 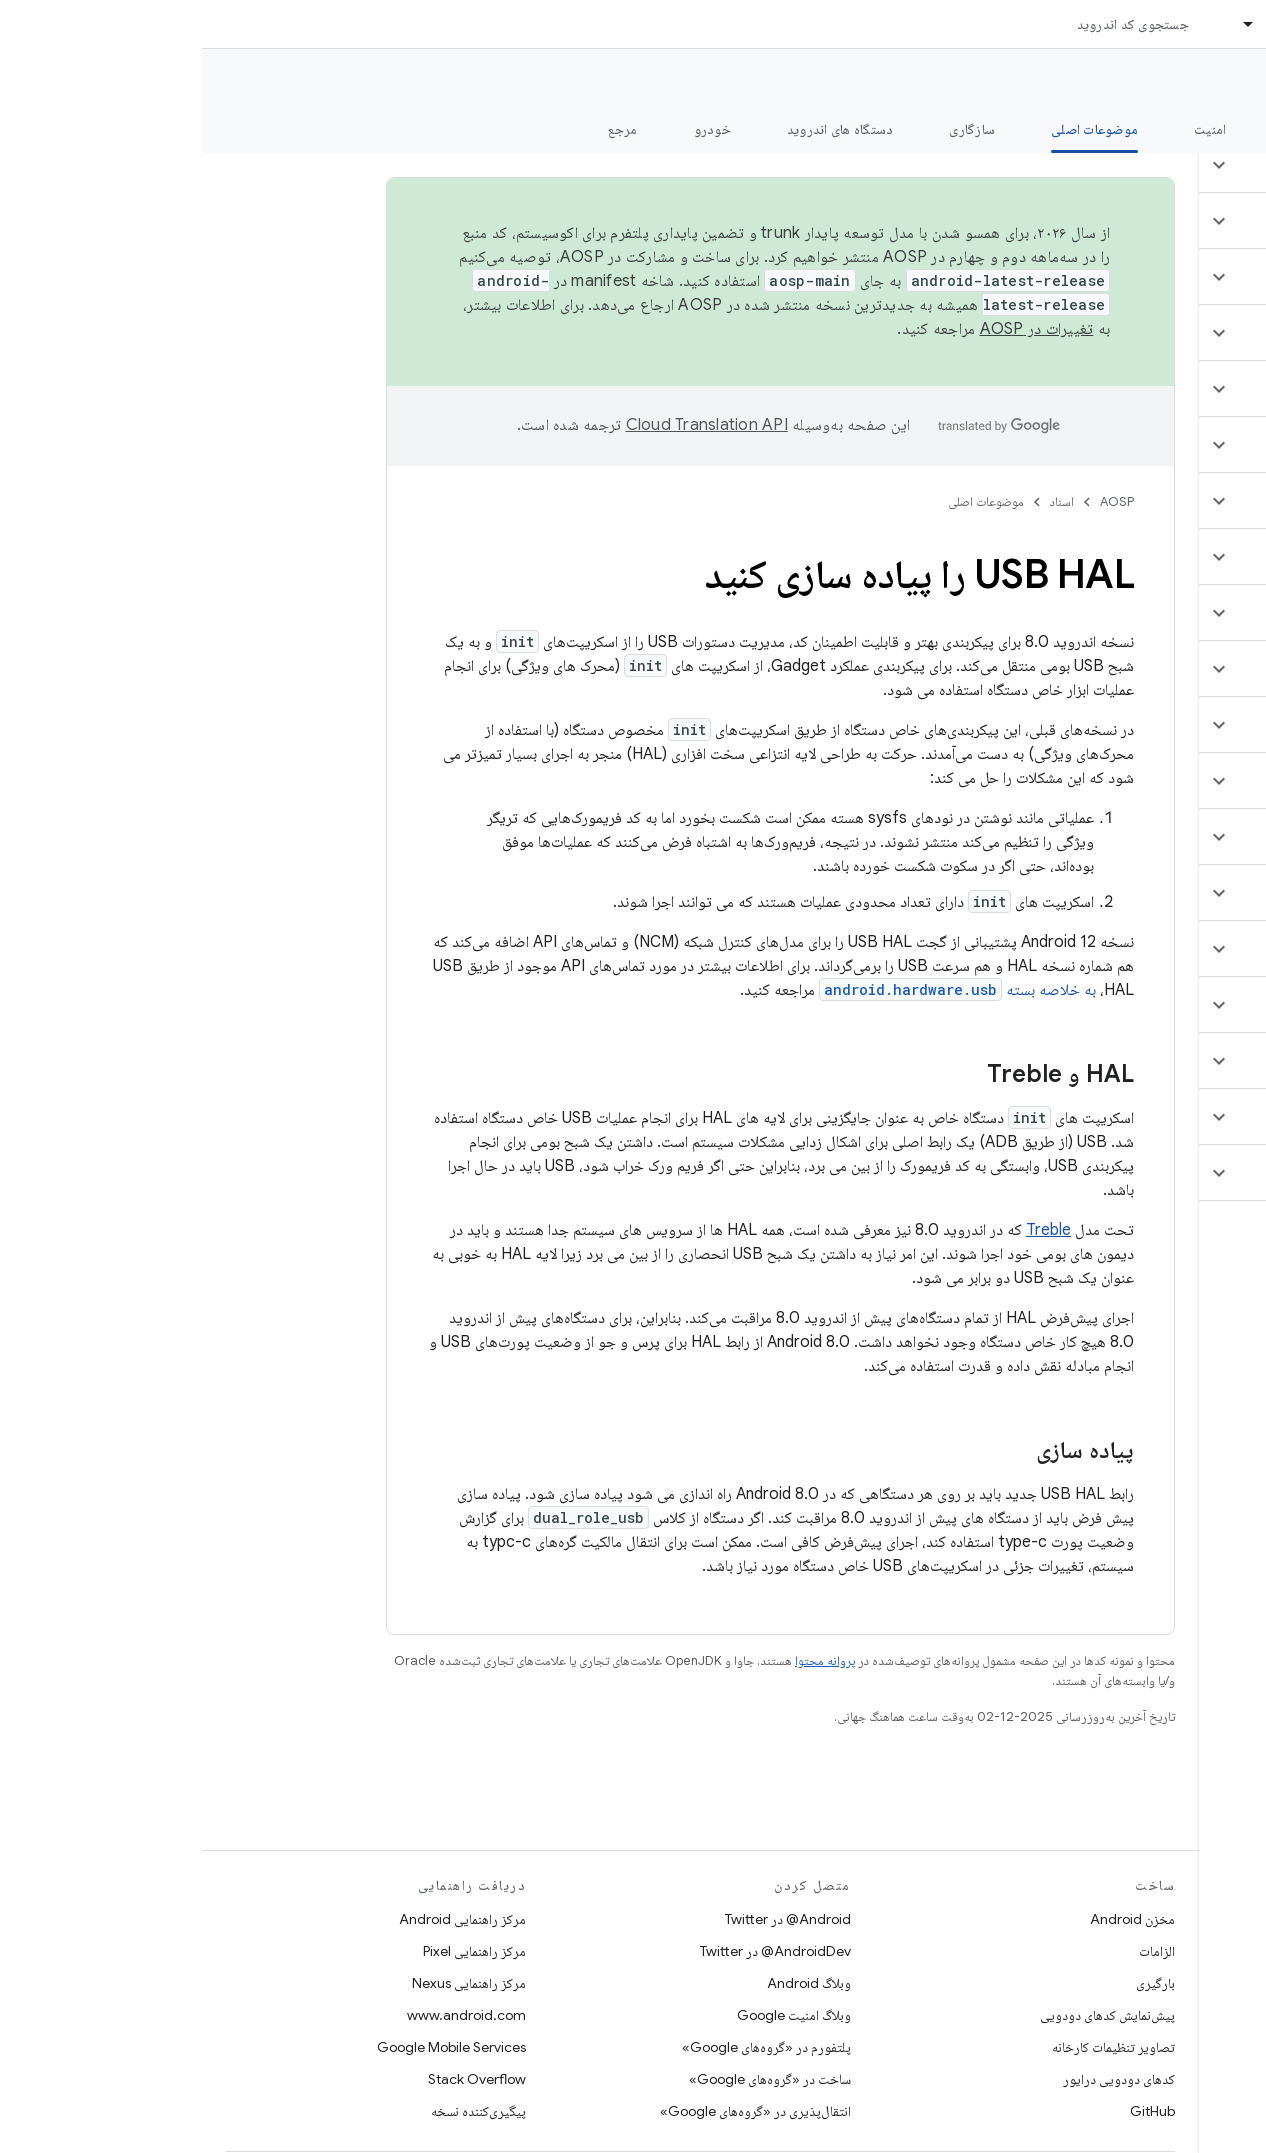 What do you see at coordinates (249, 2047) in the screenshot?
I see `Google Mobile Services` at bounding box center [249, 2047].